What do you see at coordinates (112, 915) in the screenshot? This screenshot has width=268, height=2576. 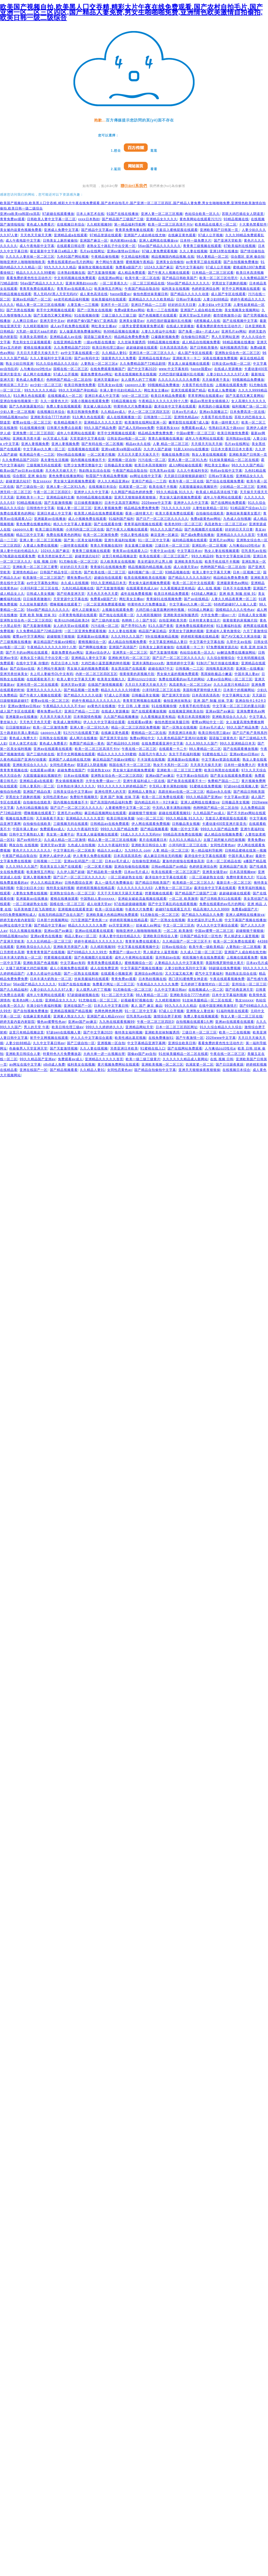 I see `亚洲欧美最大色精品网站免费观看` at bounding box center [112, 915].